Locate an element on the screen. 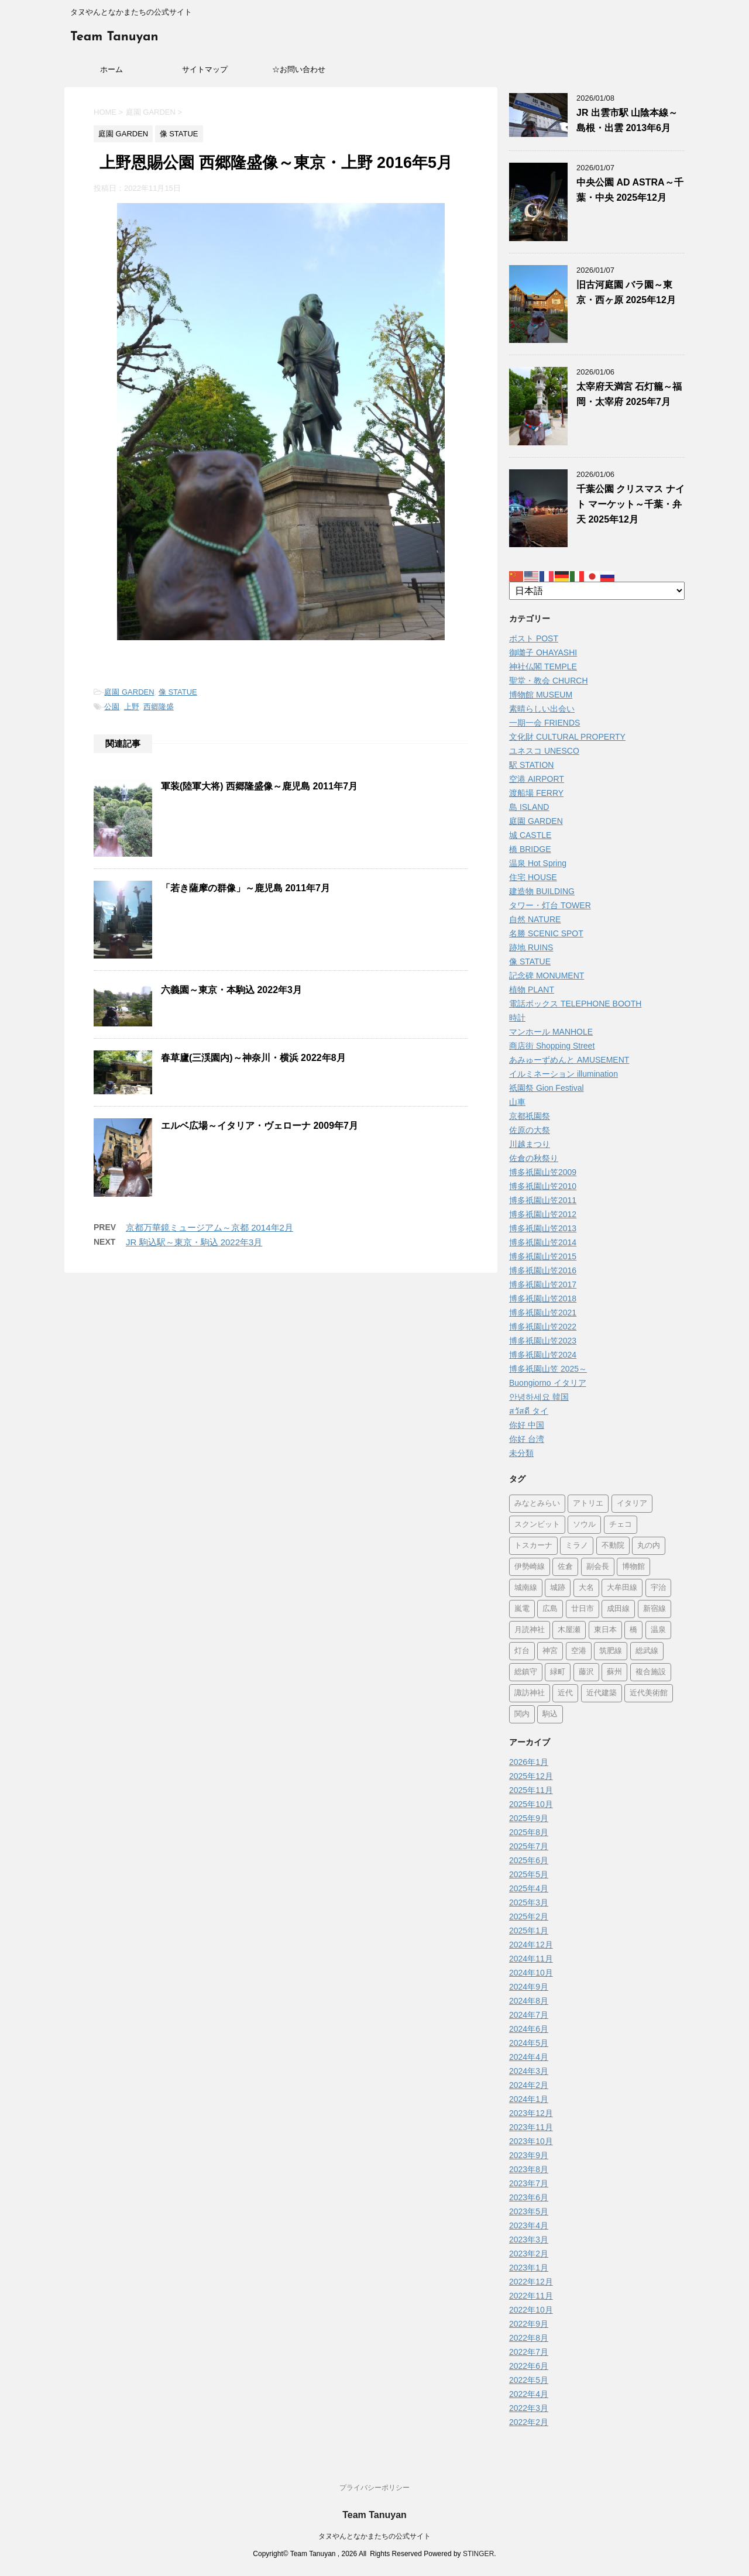 The height and width of the screenshot is (2576, 749). 京都祇園祭 is located at coordinates (529, 1116).